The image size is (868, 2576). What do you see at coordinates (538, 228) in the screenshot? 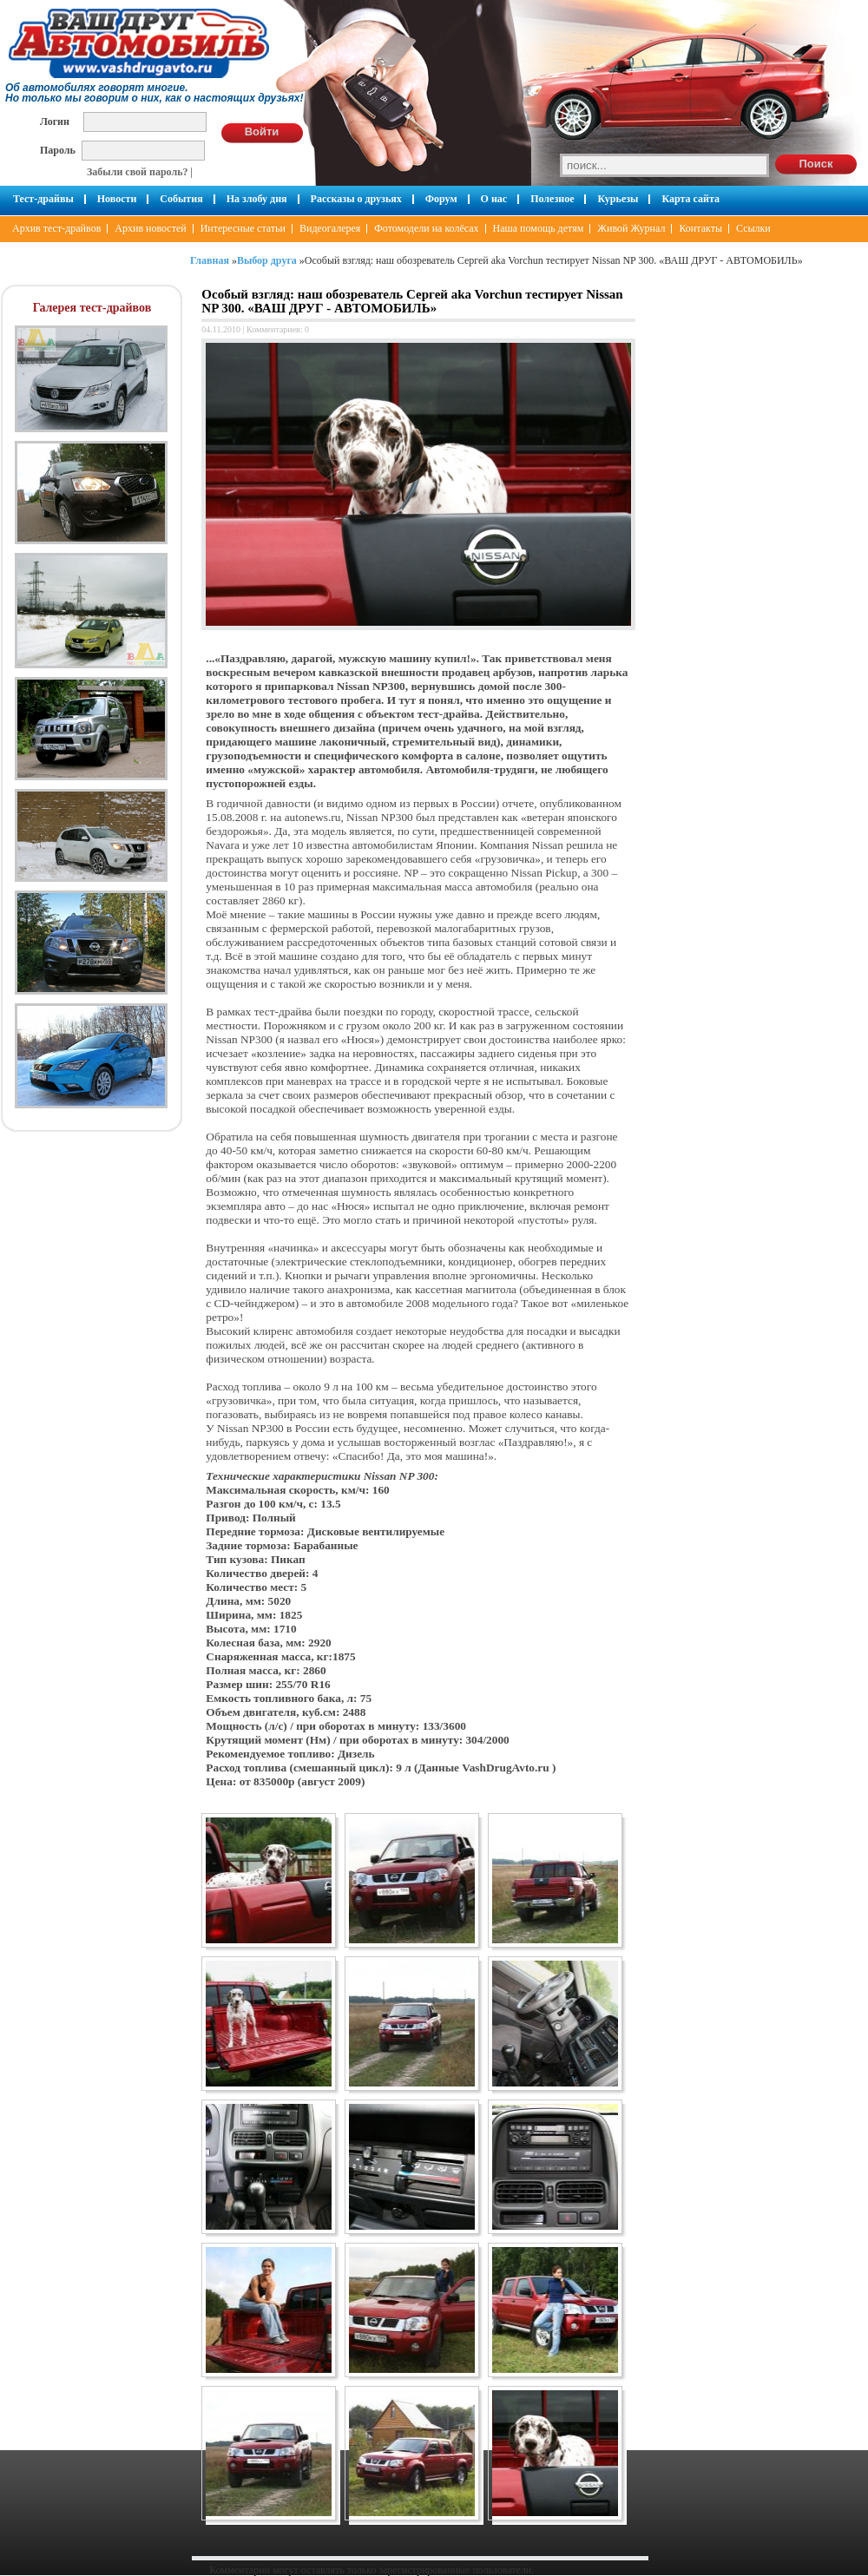
I see `Наша помощь детям` at bounding box center [538, 228].